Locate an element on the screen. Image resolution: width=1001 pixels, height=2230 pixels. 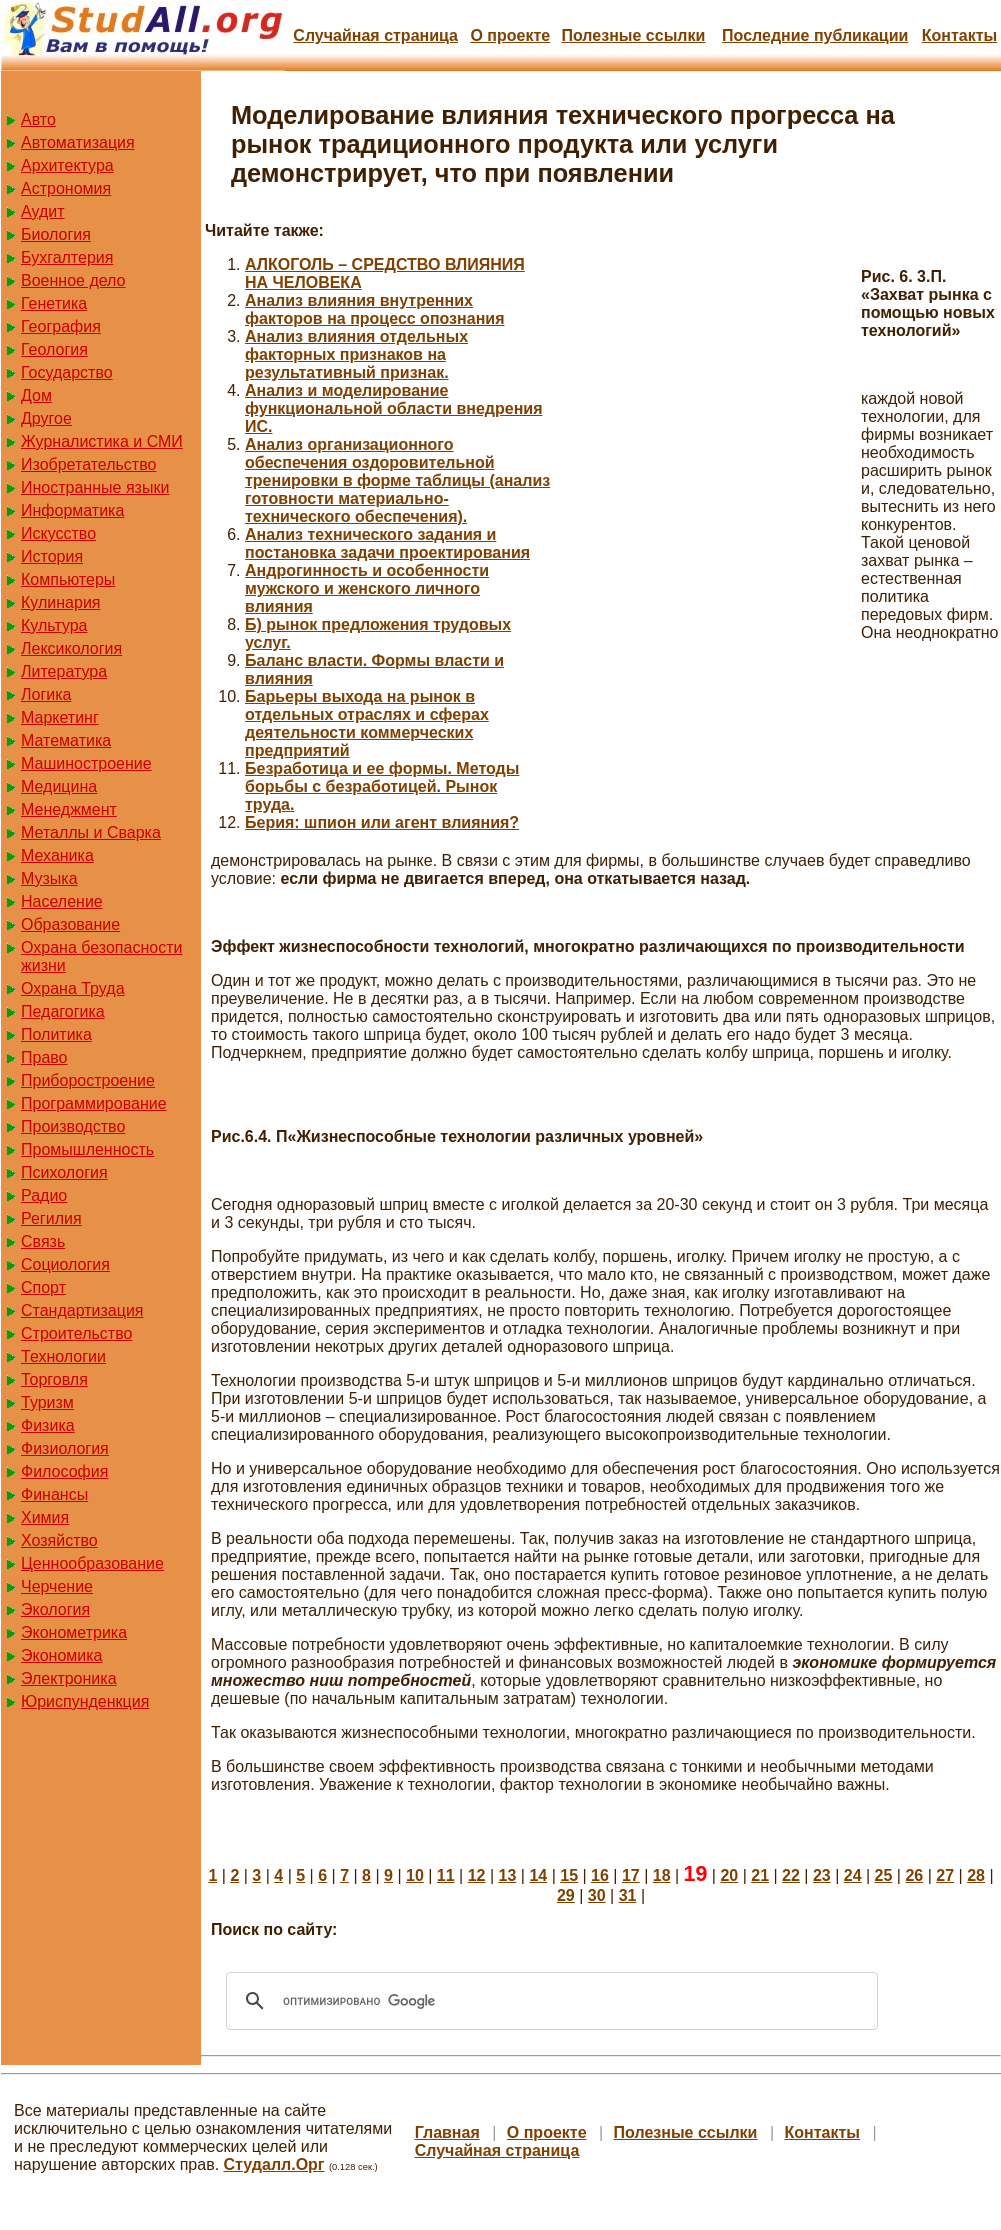
Философия is located at coordinates (64, 1471).